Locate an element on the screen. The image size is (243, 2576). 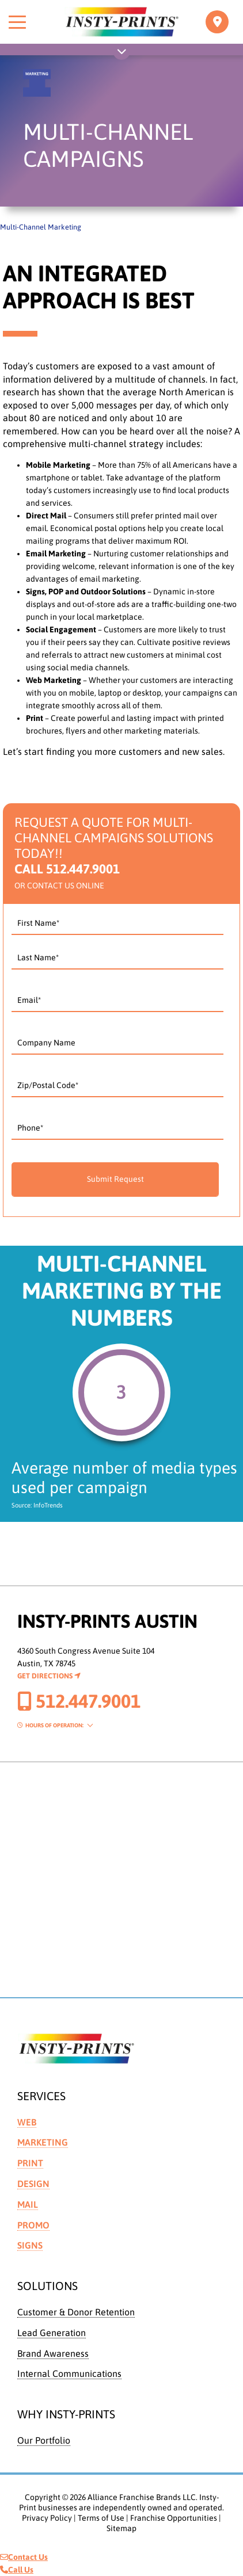
Signs is located at coordinates (30, 2245).